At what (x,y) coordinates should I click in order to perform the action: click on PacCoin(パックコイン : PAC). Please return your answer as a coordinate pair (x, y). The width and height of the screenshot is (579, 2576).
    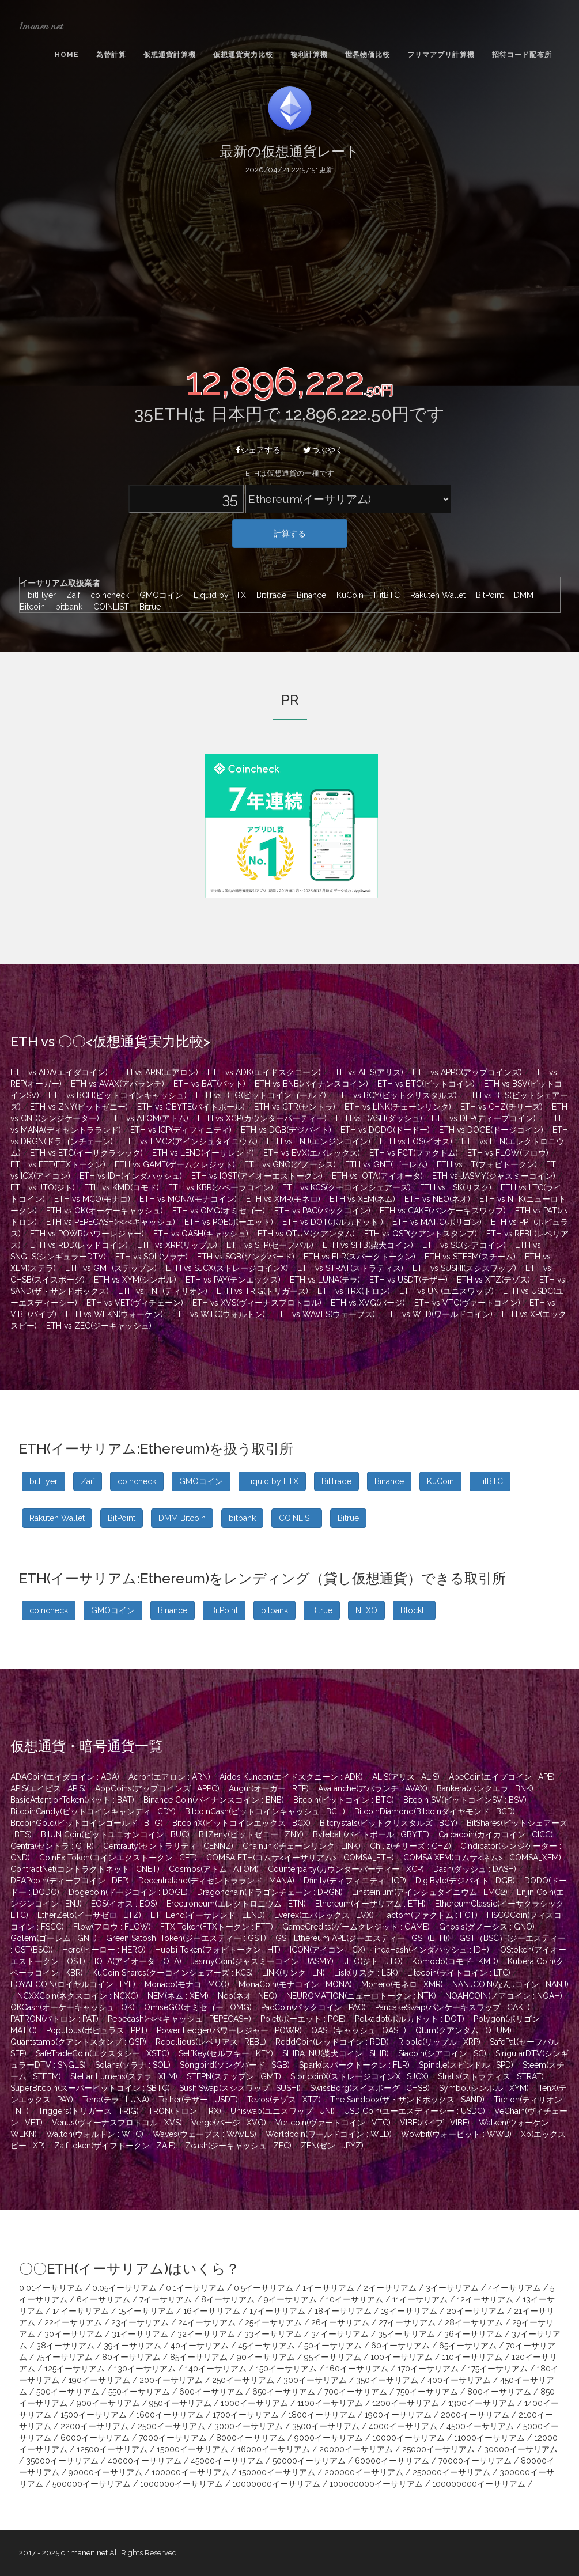
    Looking at the image, I should click on (313, 2007).